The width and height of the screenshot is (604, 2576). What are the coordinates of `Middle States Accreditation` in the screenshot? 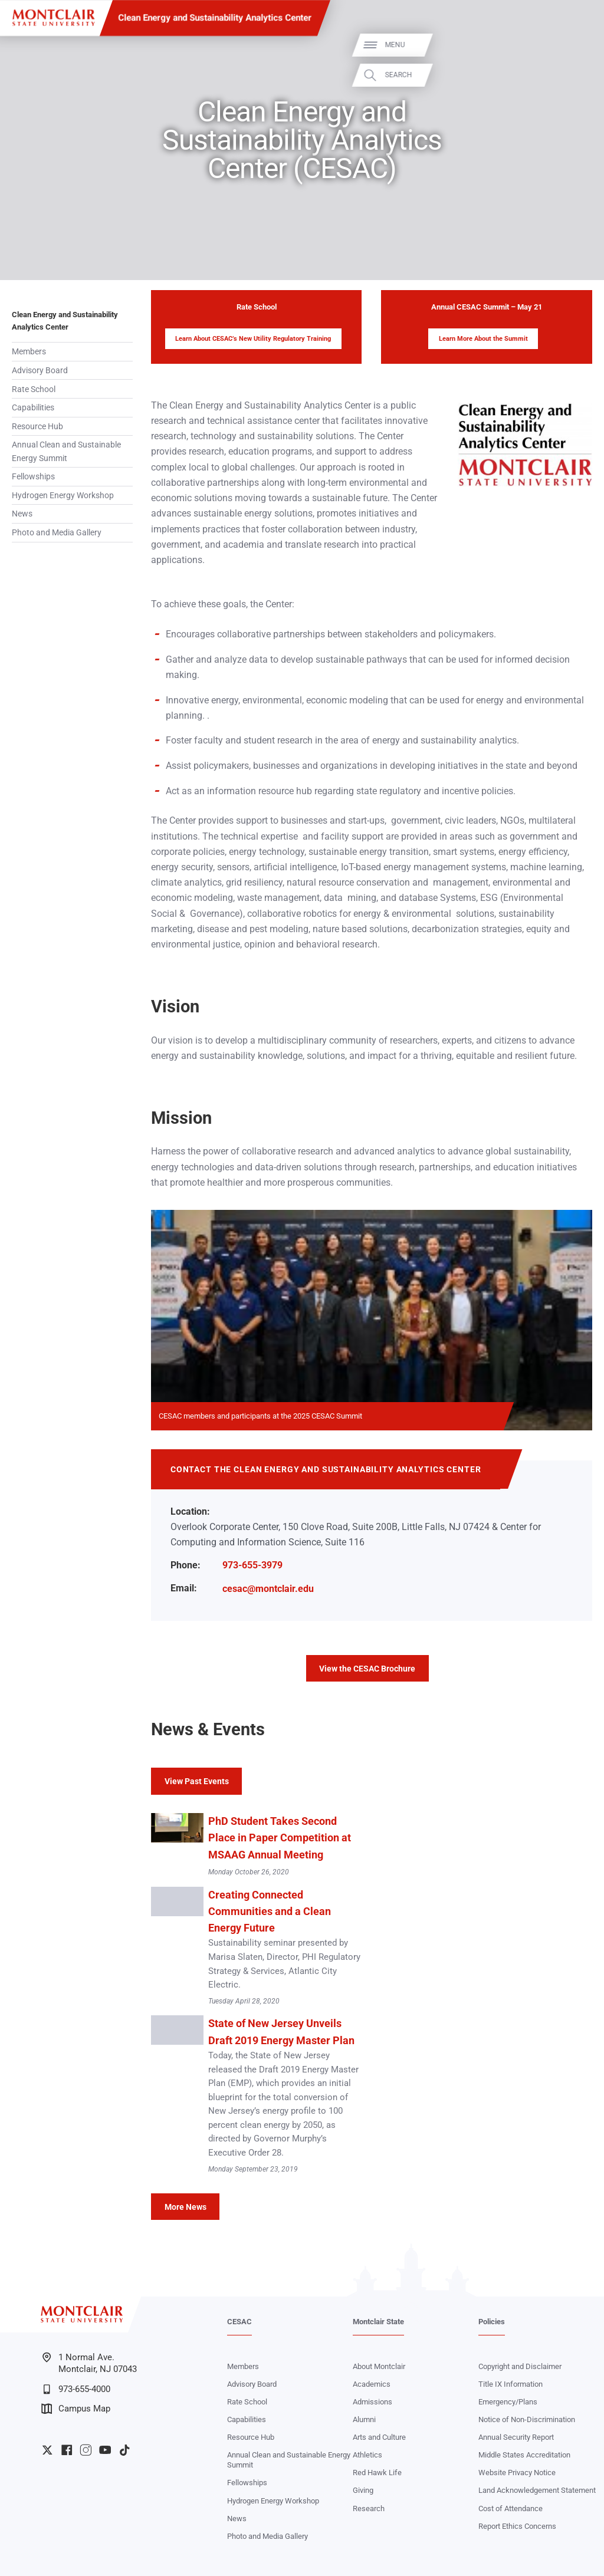 It's located at (524, 2454).